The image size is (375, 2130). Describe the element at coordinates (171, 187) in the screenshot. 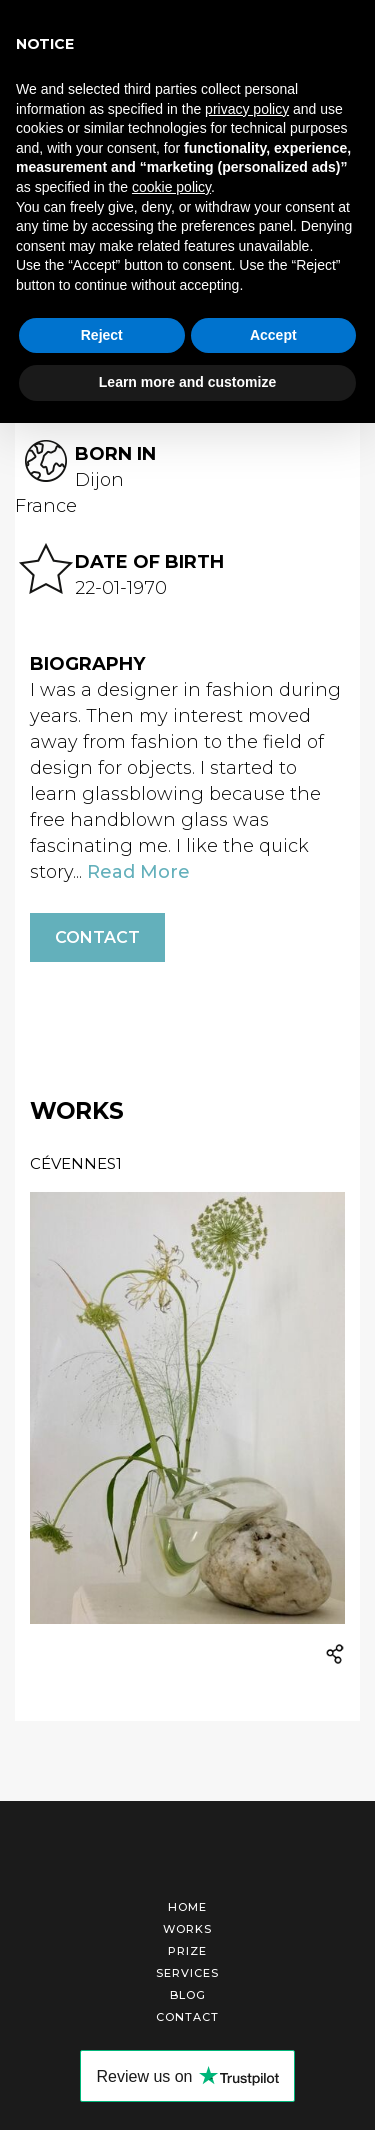

I see `cookie policy [button]` at that location.